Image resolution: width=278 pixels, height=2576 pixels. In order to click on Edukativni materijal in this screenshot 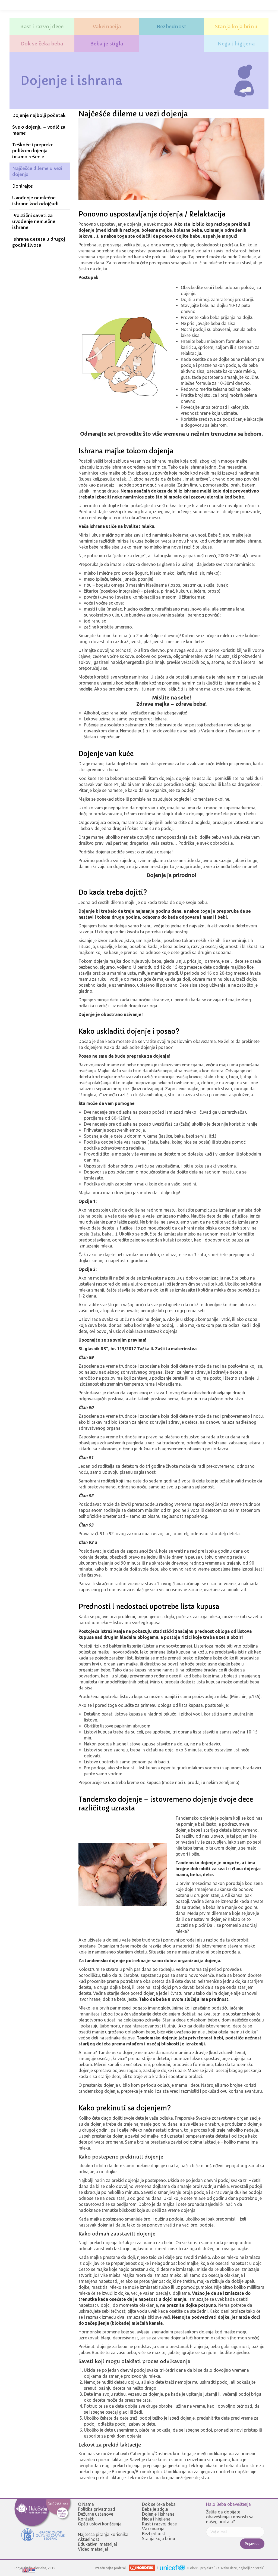, I will do `click(97, 2544)`.